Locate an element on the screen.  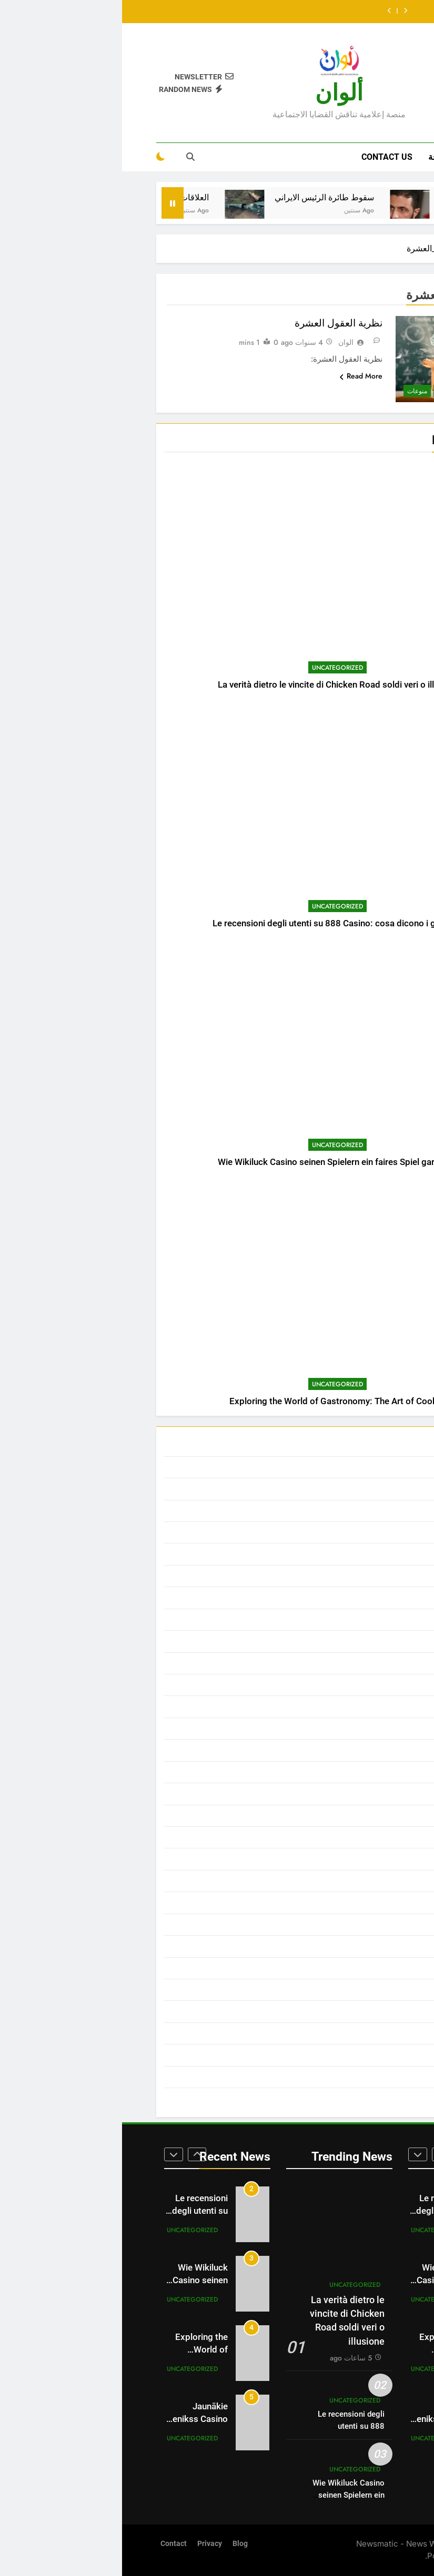
Le recensioni degli utenti su 888 Casino: cosa dicono i giocatori is located at coordinates (217, 923).